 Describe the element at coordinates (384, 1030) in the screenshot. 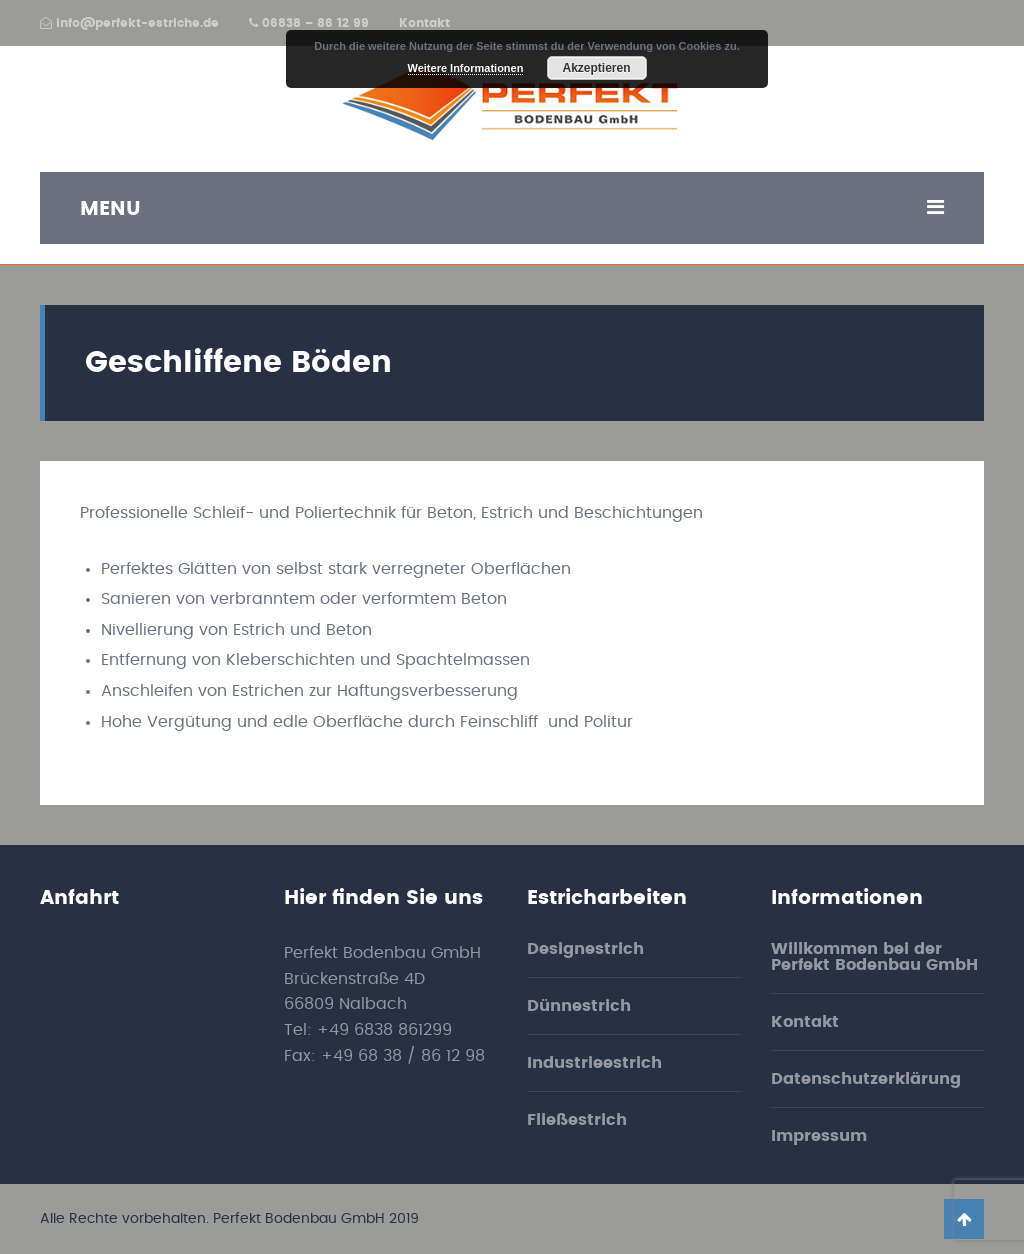

I see `+49 6838 861299` at that location.